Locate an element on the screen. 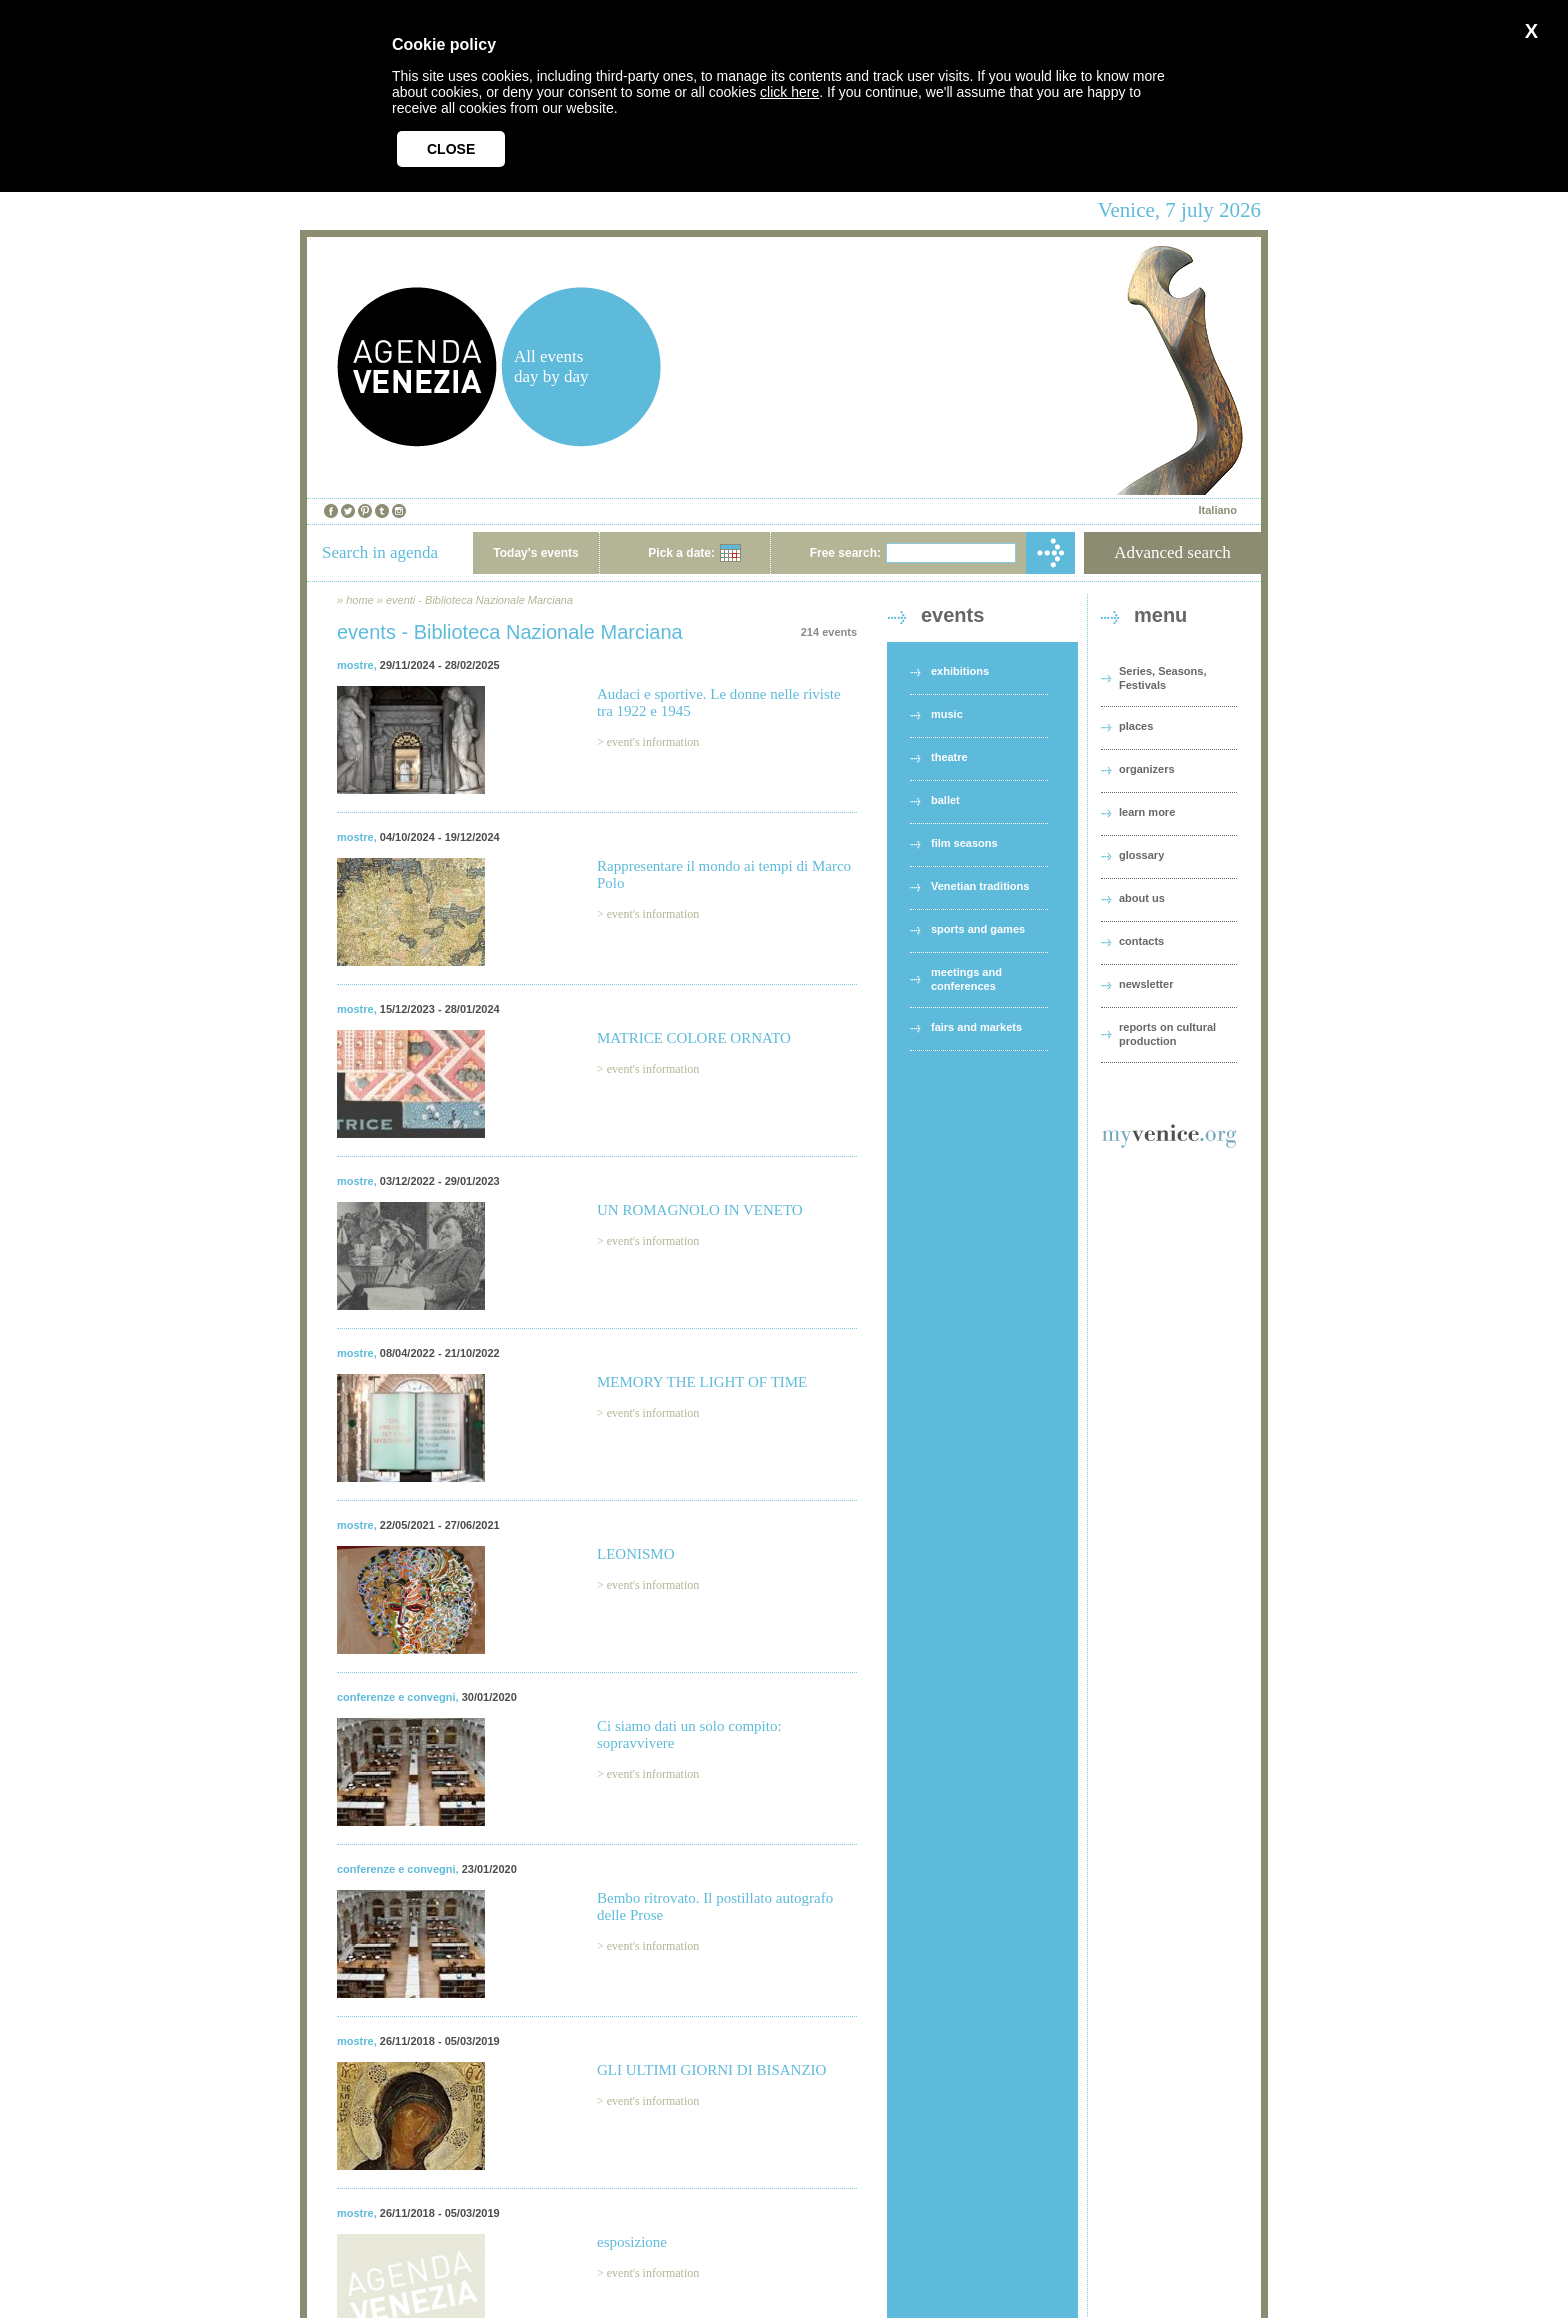 This screenshot has height=2318, width=1568. GLI ULTIMI GIORNI DI BISANZIO is located at coordinates (711, 2070).